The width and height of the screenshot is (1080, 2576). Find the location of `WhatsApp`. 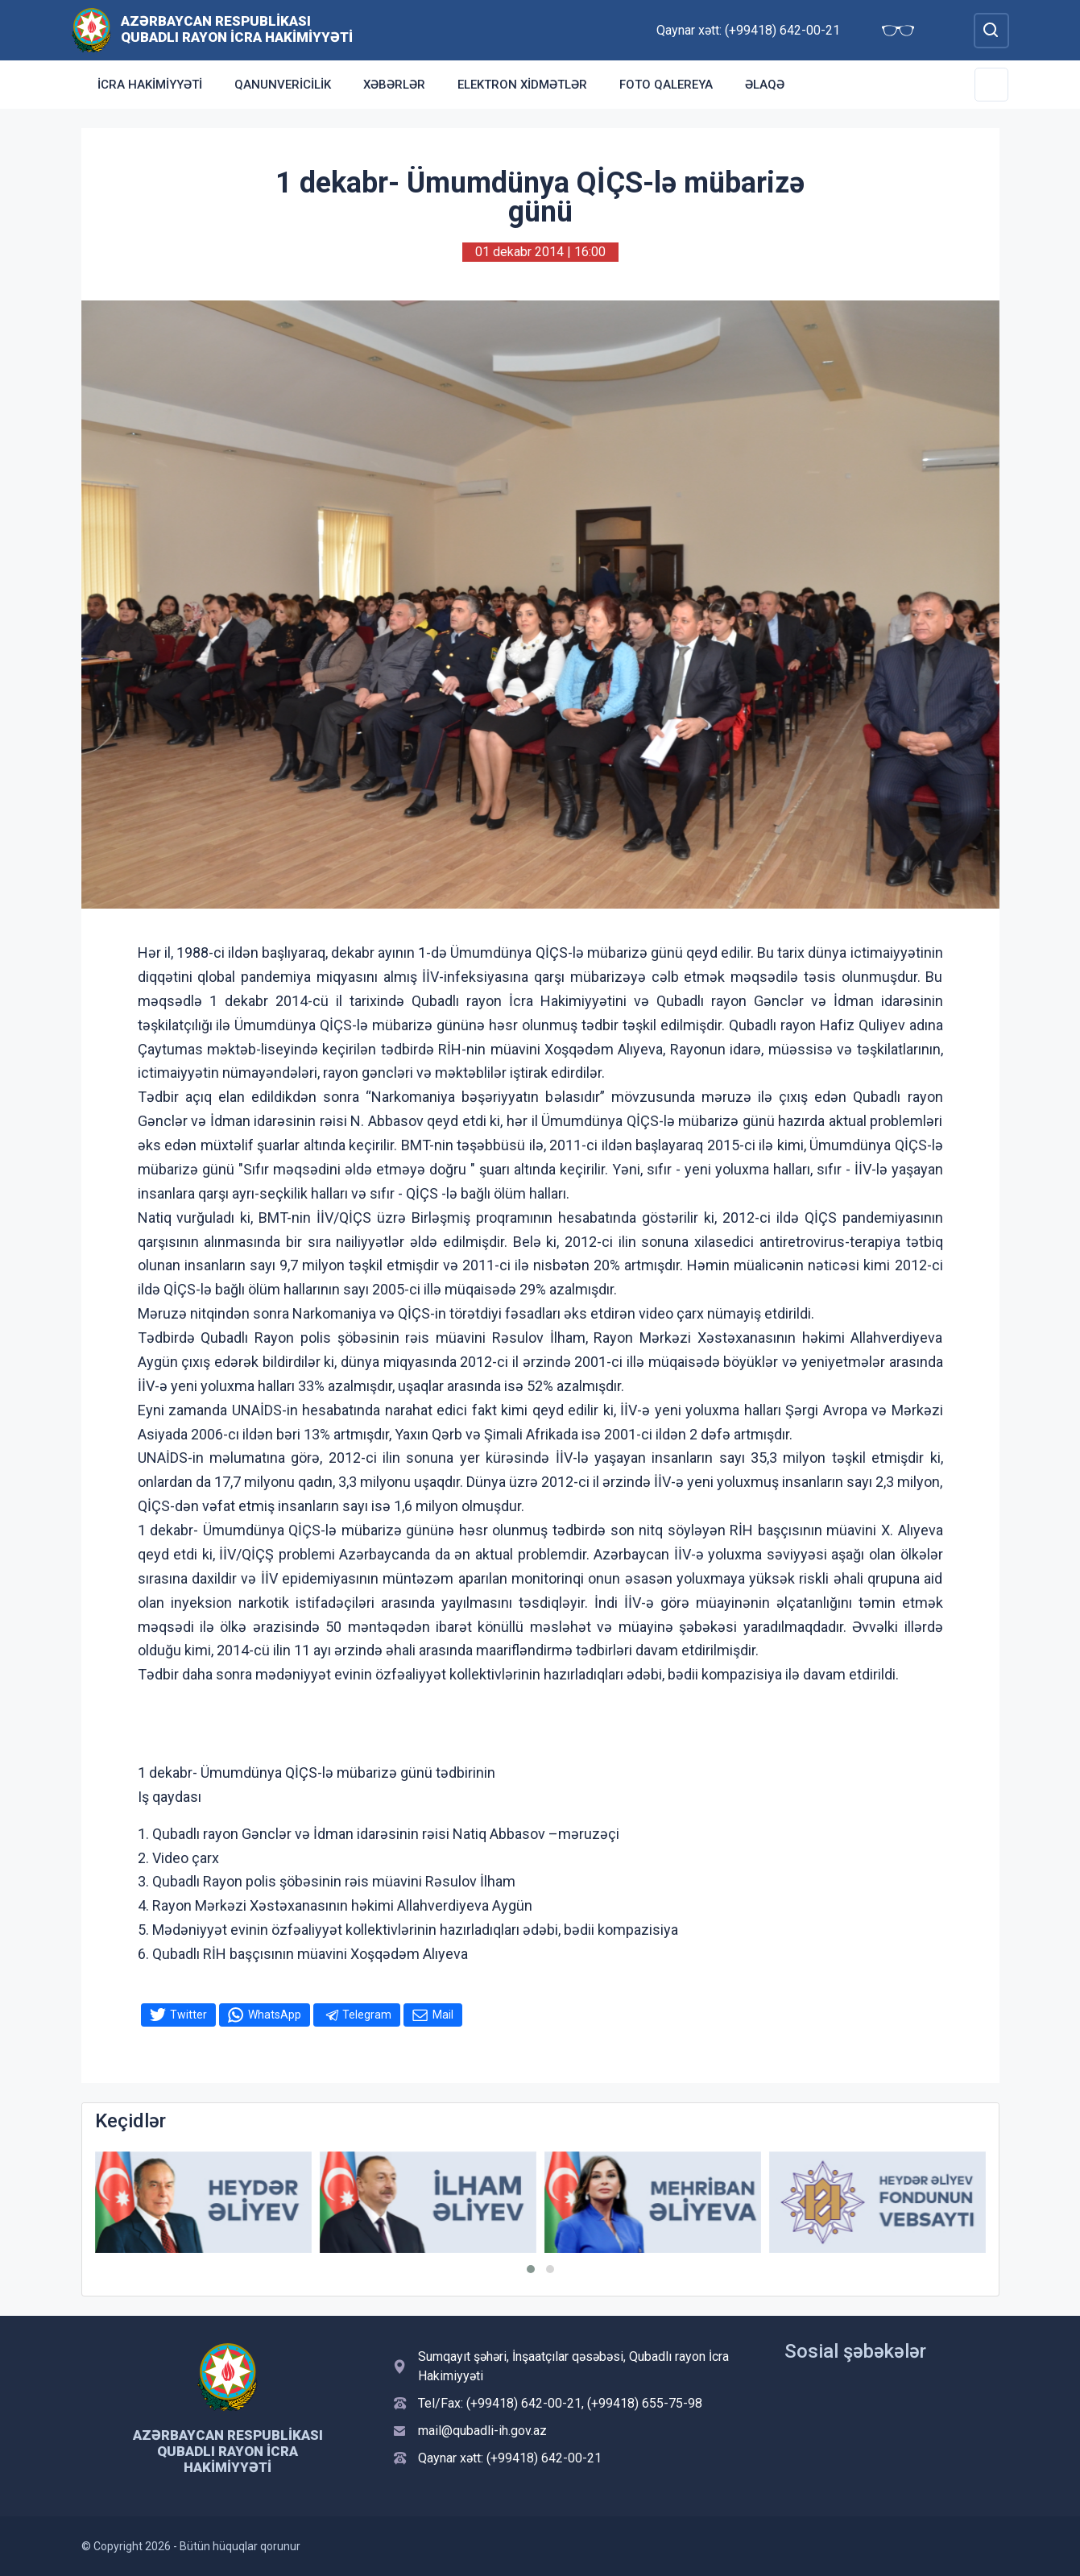

WhatsApp is located at coordinates (274, 2014).